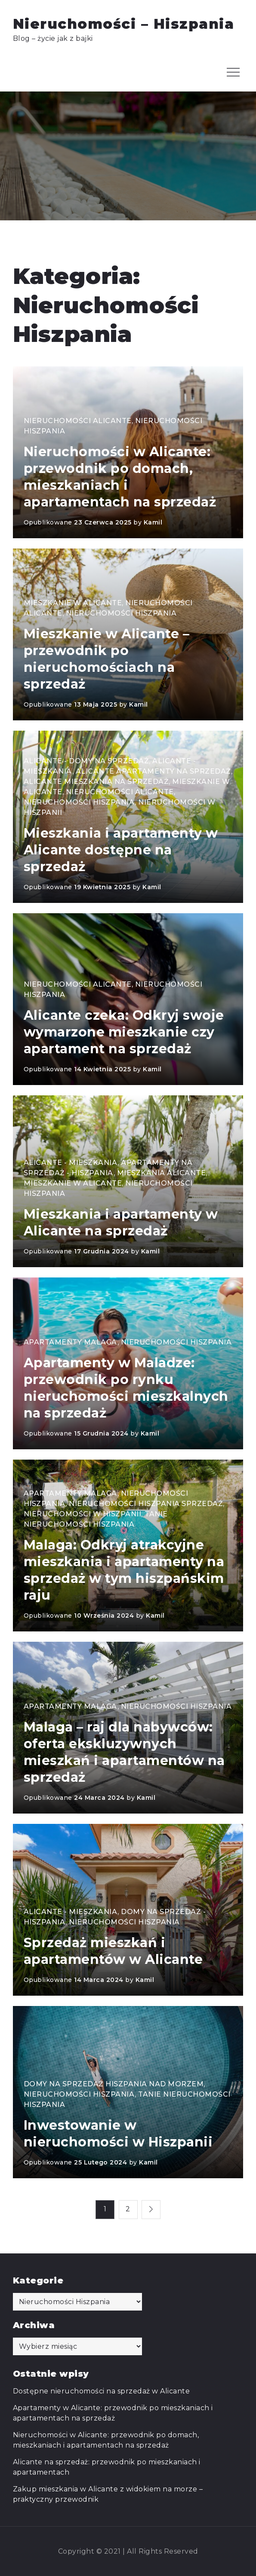 The image size is (256, 2576). What do you see at coordinates (121, 850) in the screenshot?
I see `Mieszkania i apartamenty w Alicante dostępne na sprzedaż` at bounding box center [121, 850].